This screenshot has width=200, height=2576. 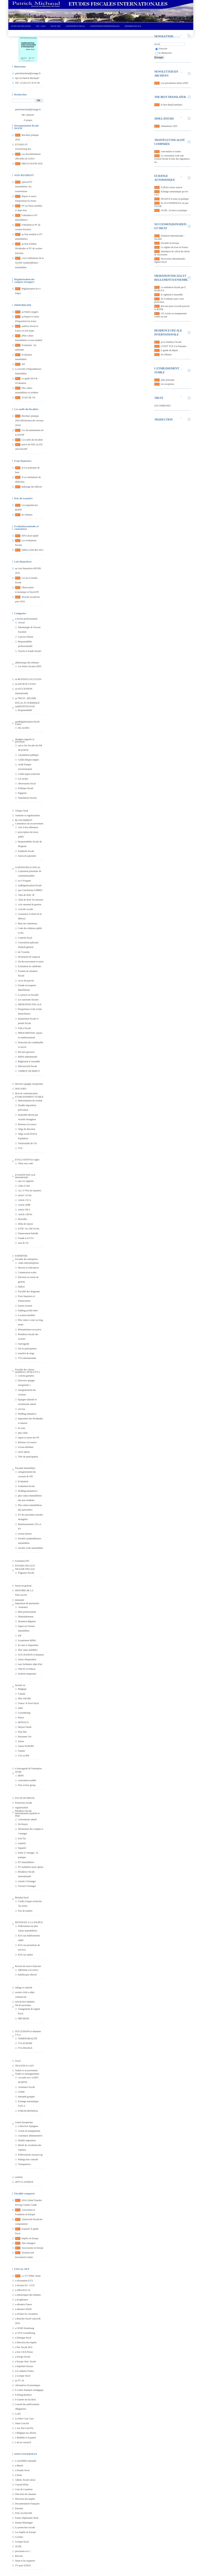 I want to click on Delai de reprise, so click(x=25, y=1223).